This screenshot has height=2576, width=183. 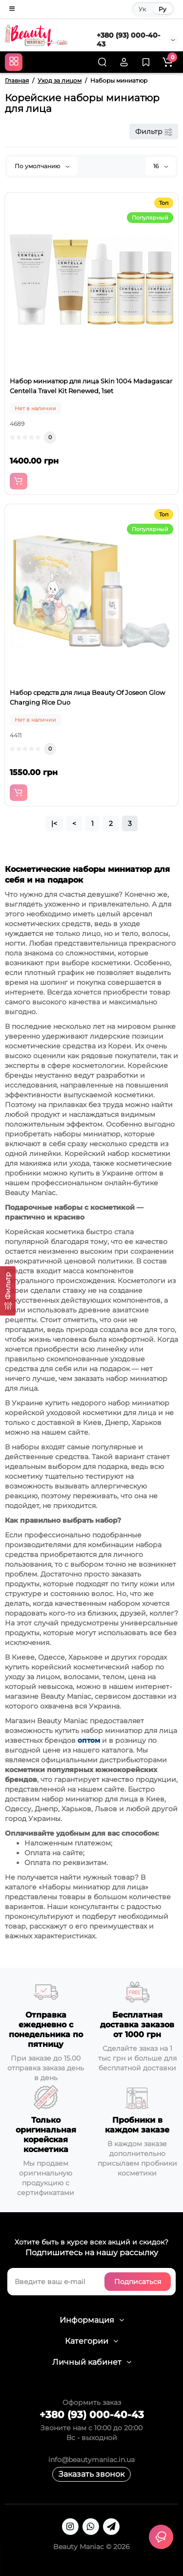 I want to click on По умолчанию, so click(x=42, y=166).